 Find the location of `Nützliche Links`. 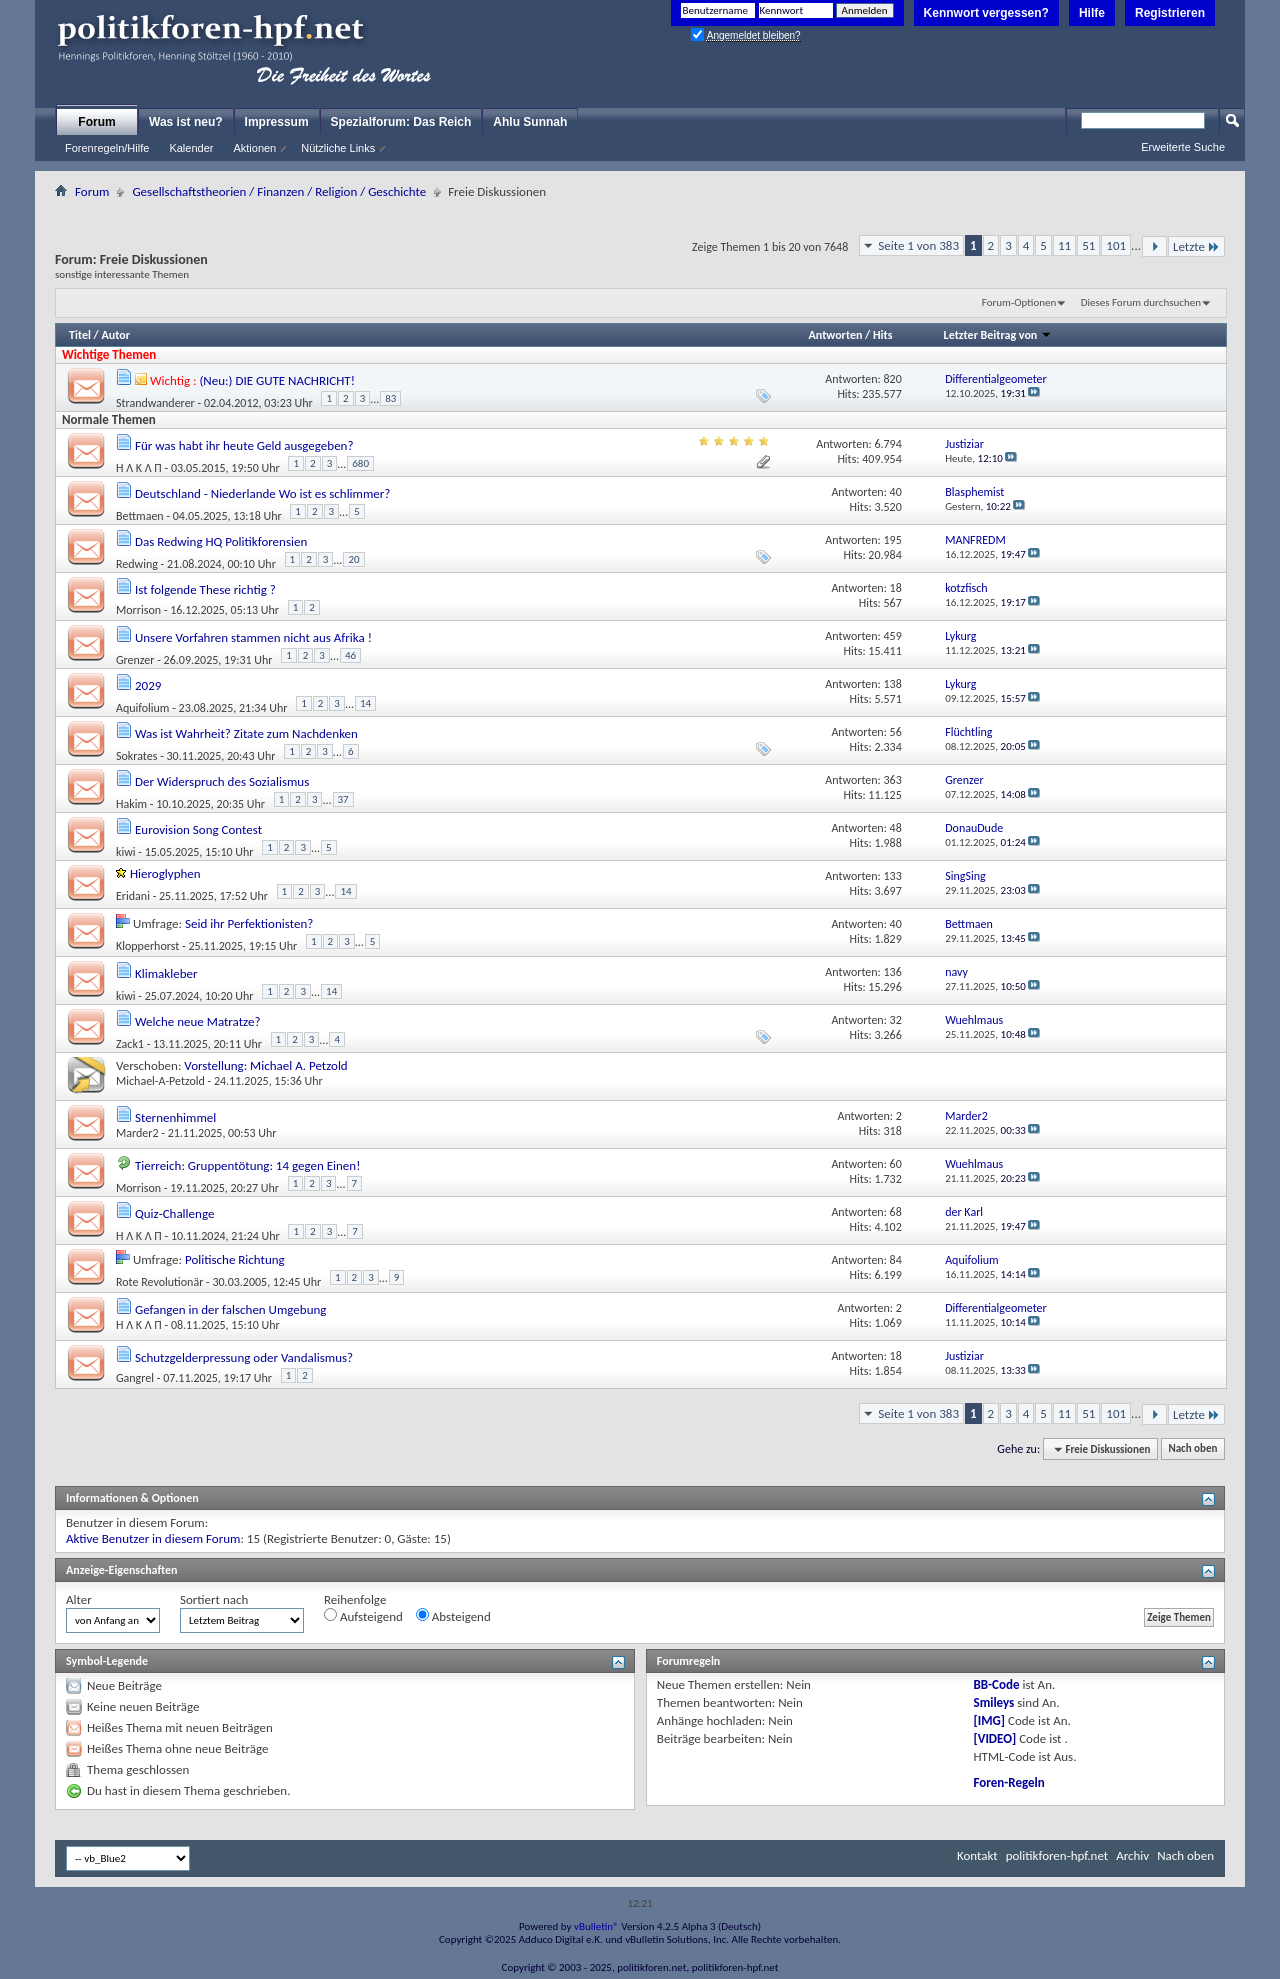

Nützliche Links is located at coordinates (338, 148).